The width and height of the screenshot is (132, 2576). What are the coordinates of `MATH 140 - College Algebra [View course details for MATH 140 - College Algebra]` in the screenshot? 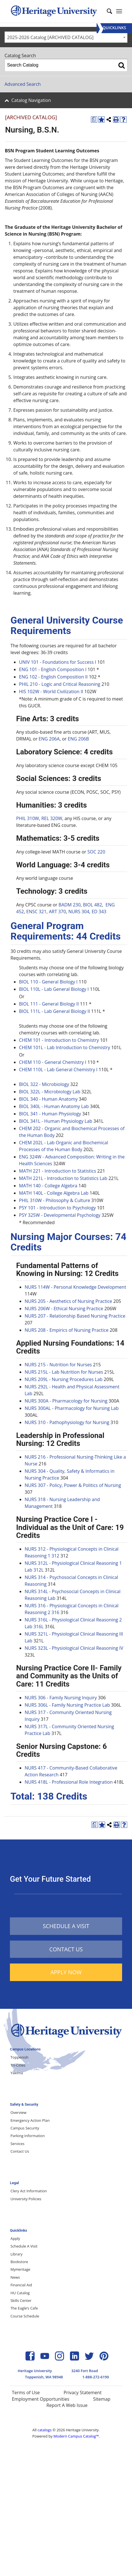 It's located at (48, 1186).